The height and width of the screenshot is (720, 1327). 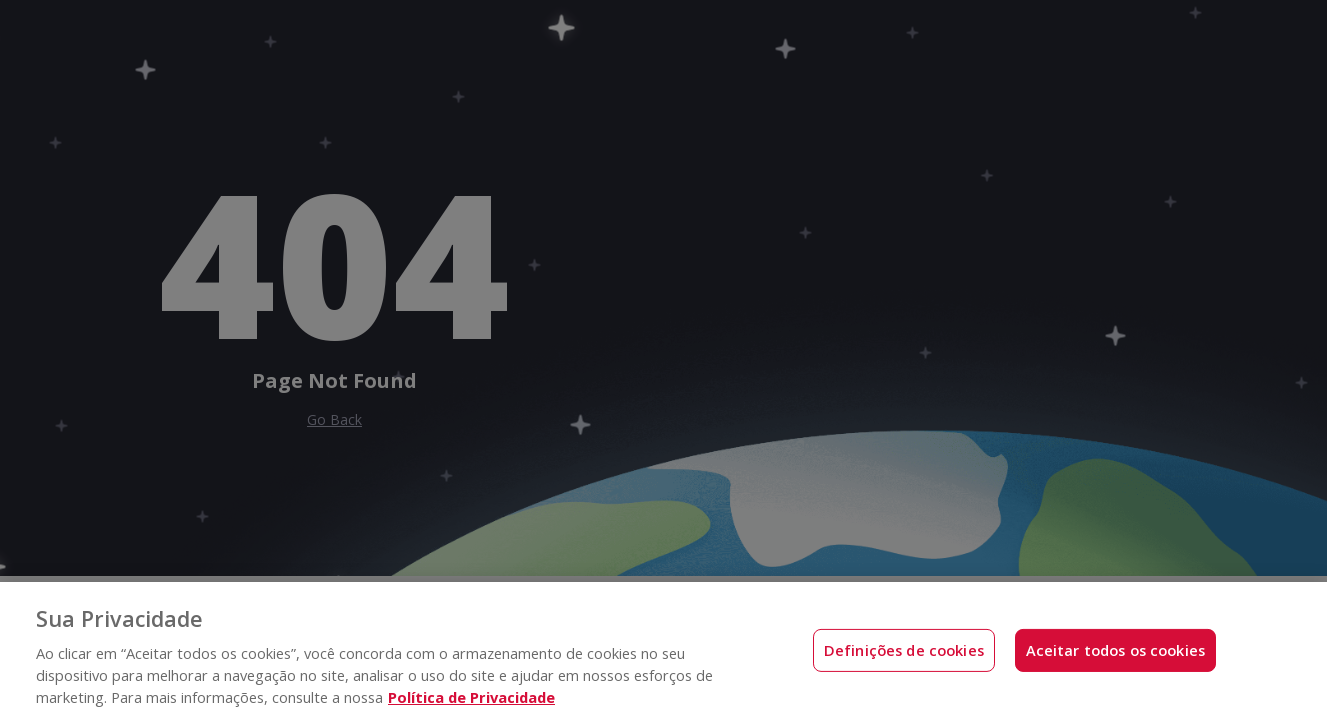 I want to click on [region], so click(x=663, y=651).